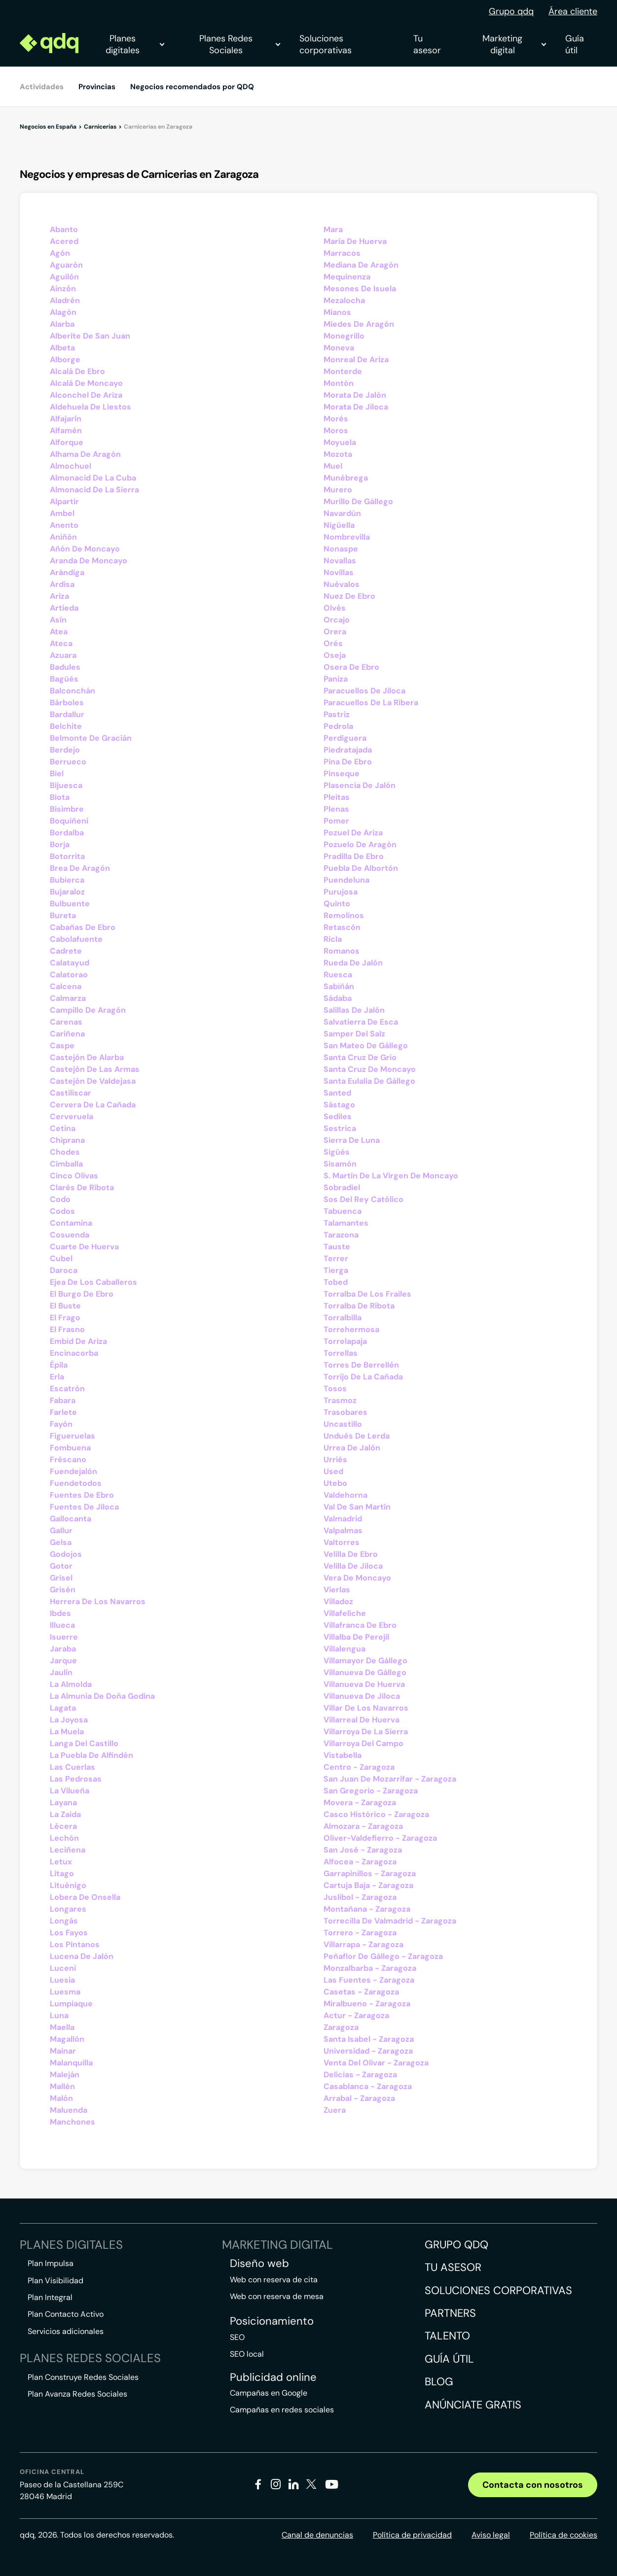 The image size is (617, 2576). I want to click on Badules, so click(65, 667).